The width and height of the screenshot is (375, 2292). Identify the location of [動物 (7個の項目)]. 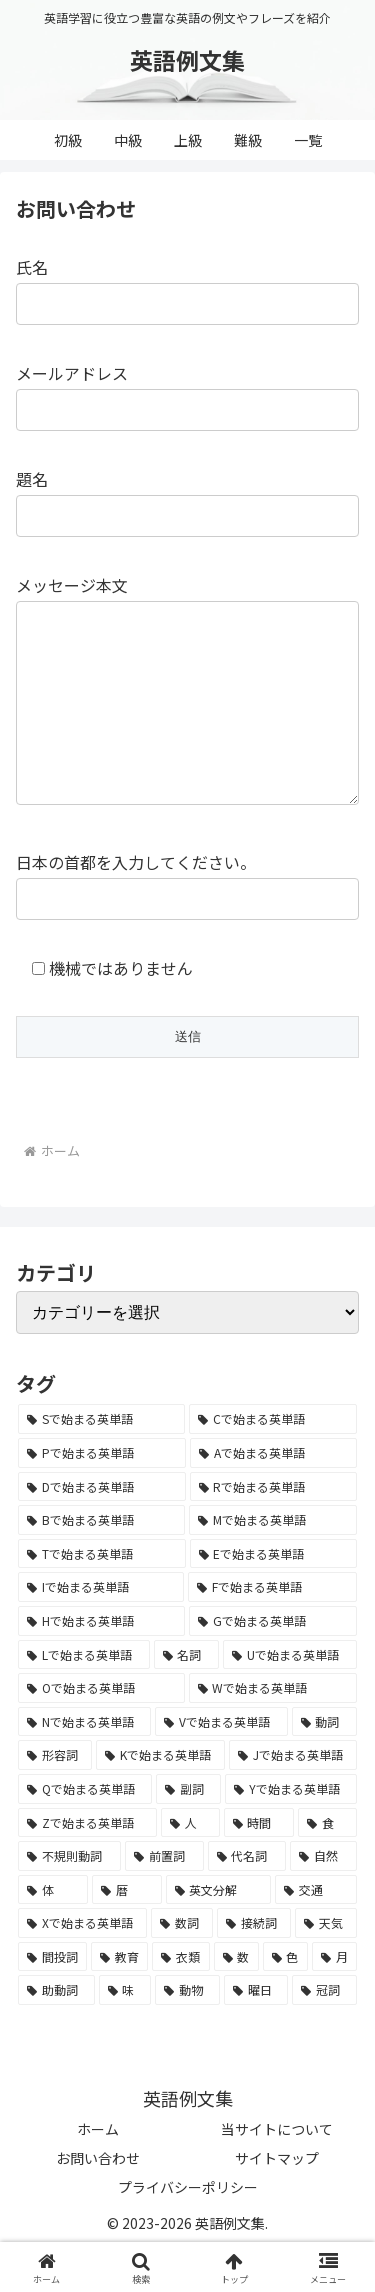
(187, 2030).